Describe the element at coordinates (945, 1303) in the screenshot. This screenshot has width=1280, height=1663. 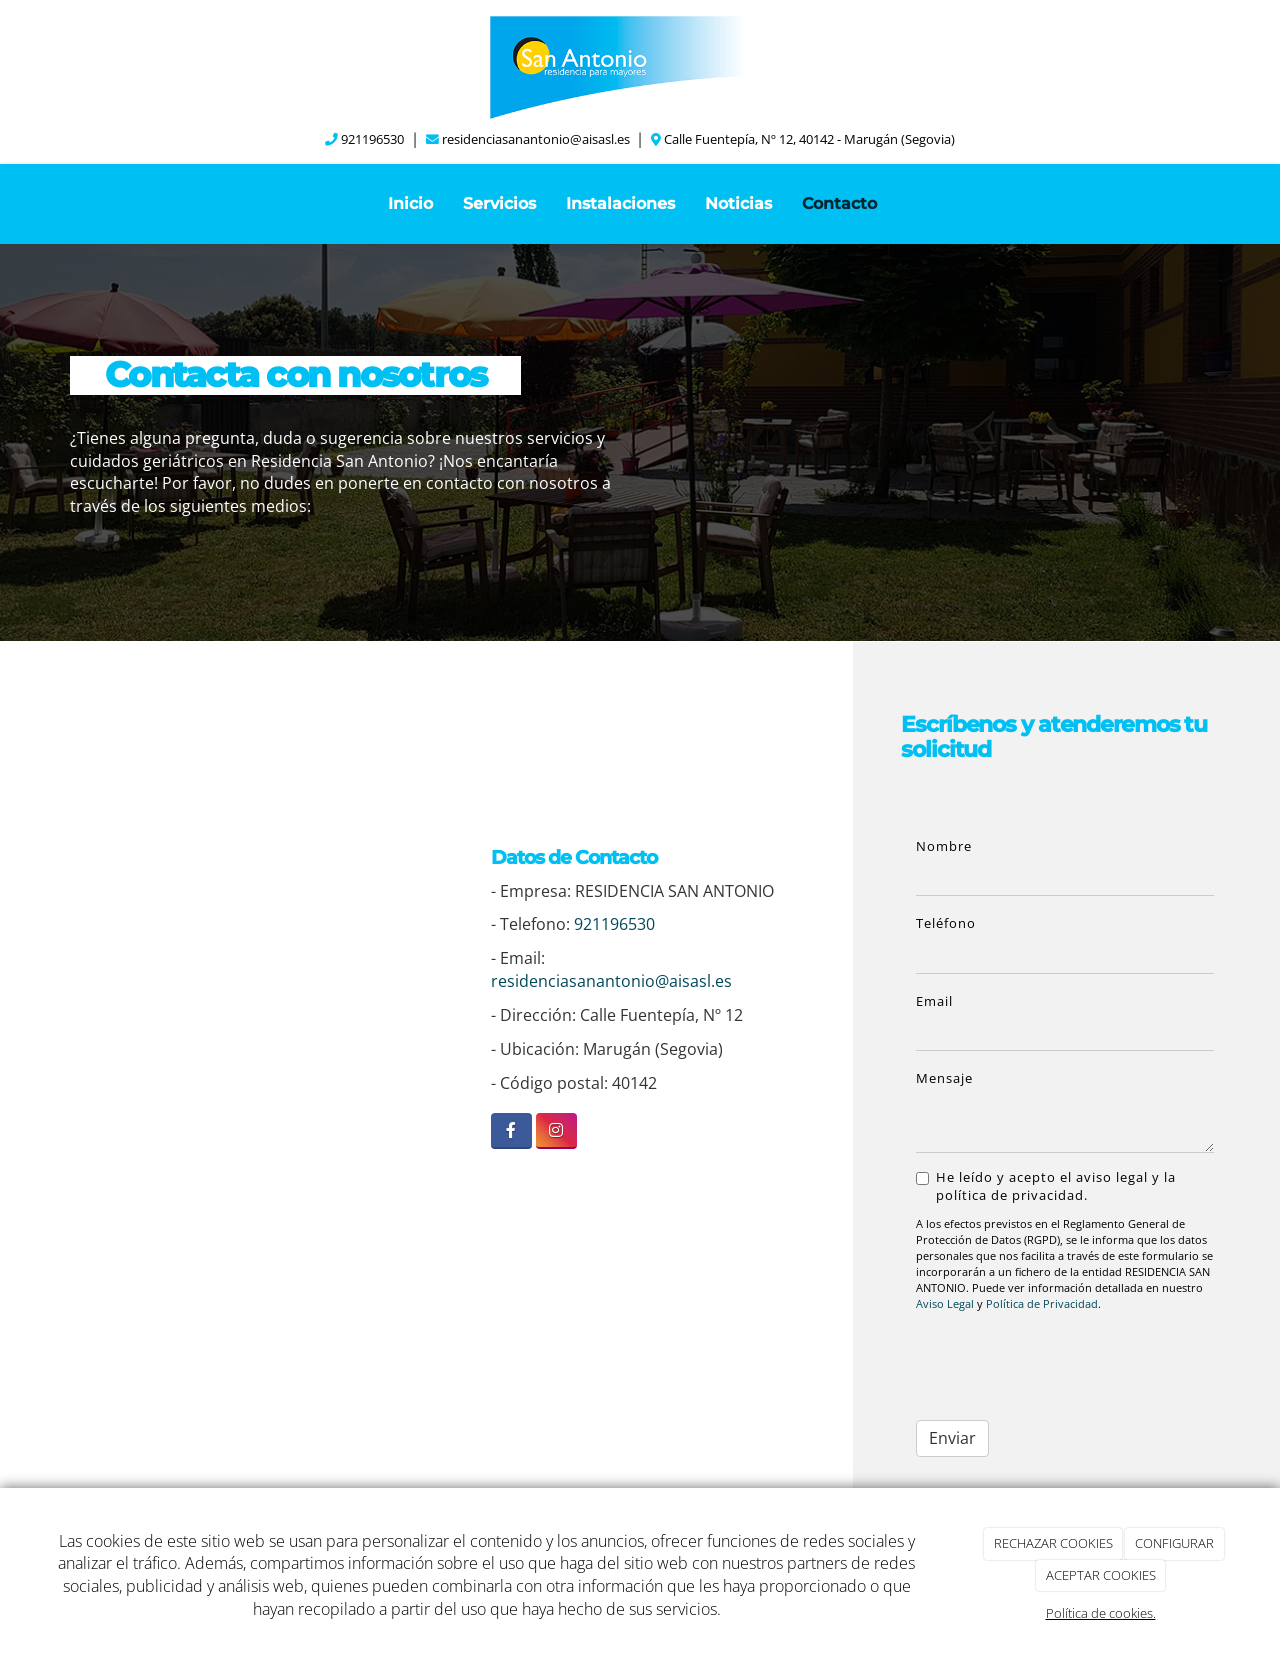
I see `Aviso Legal` at that location.